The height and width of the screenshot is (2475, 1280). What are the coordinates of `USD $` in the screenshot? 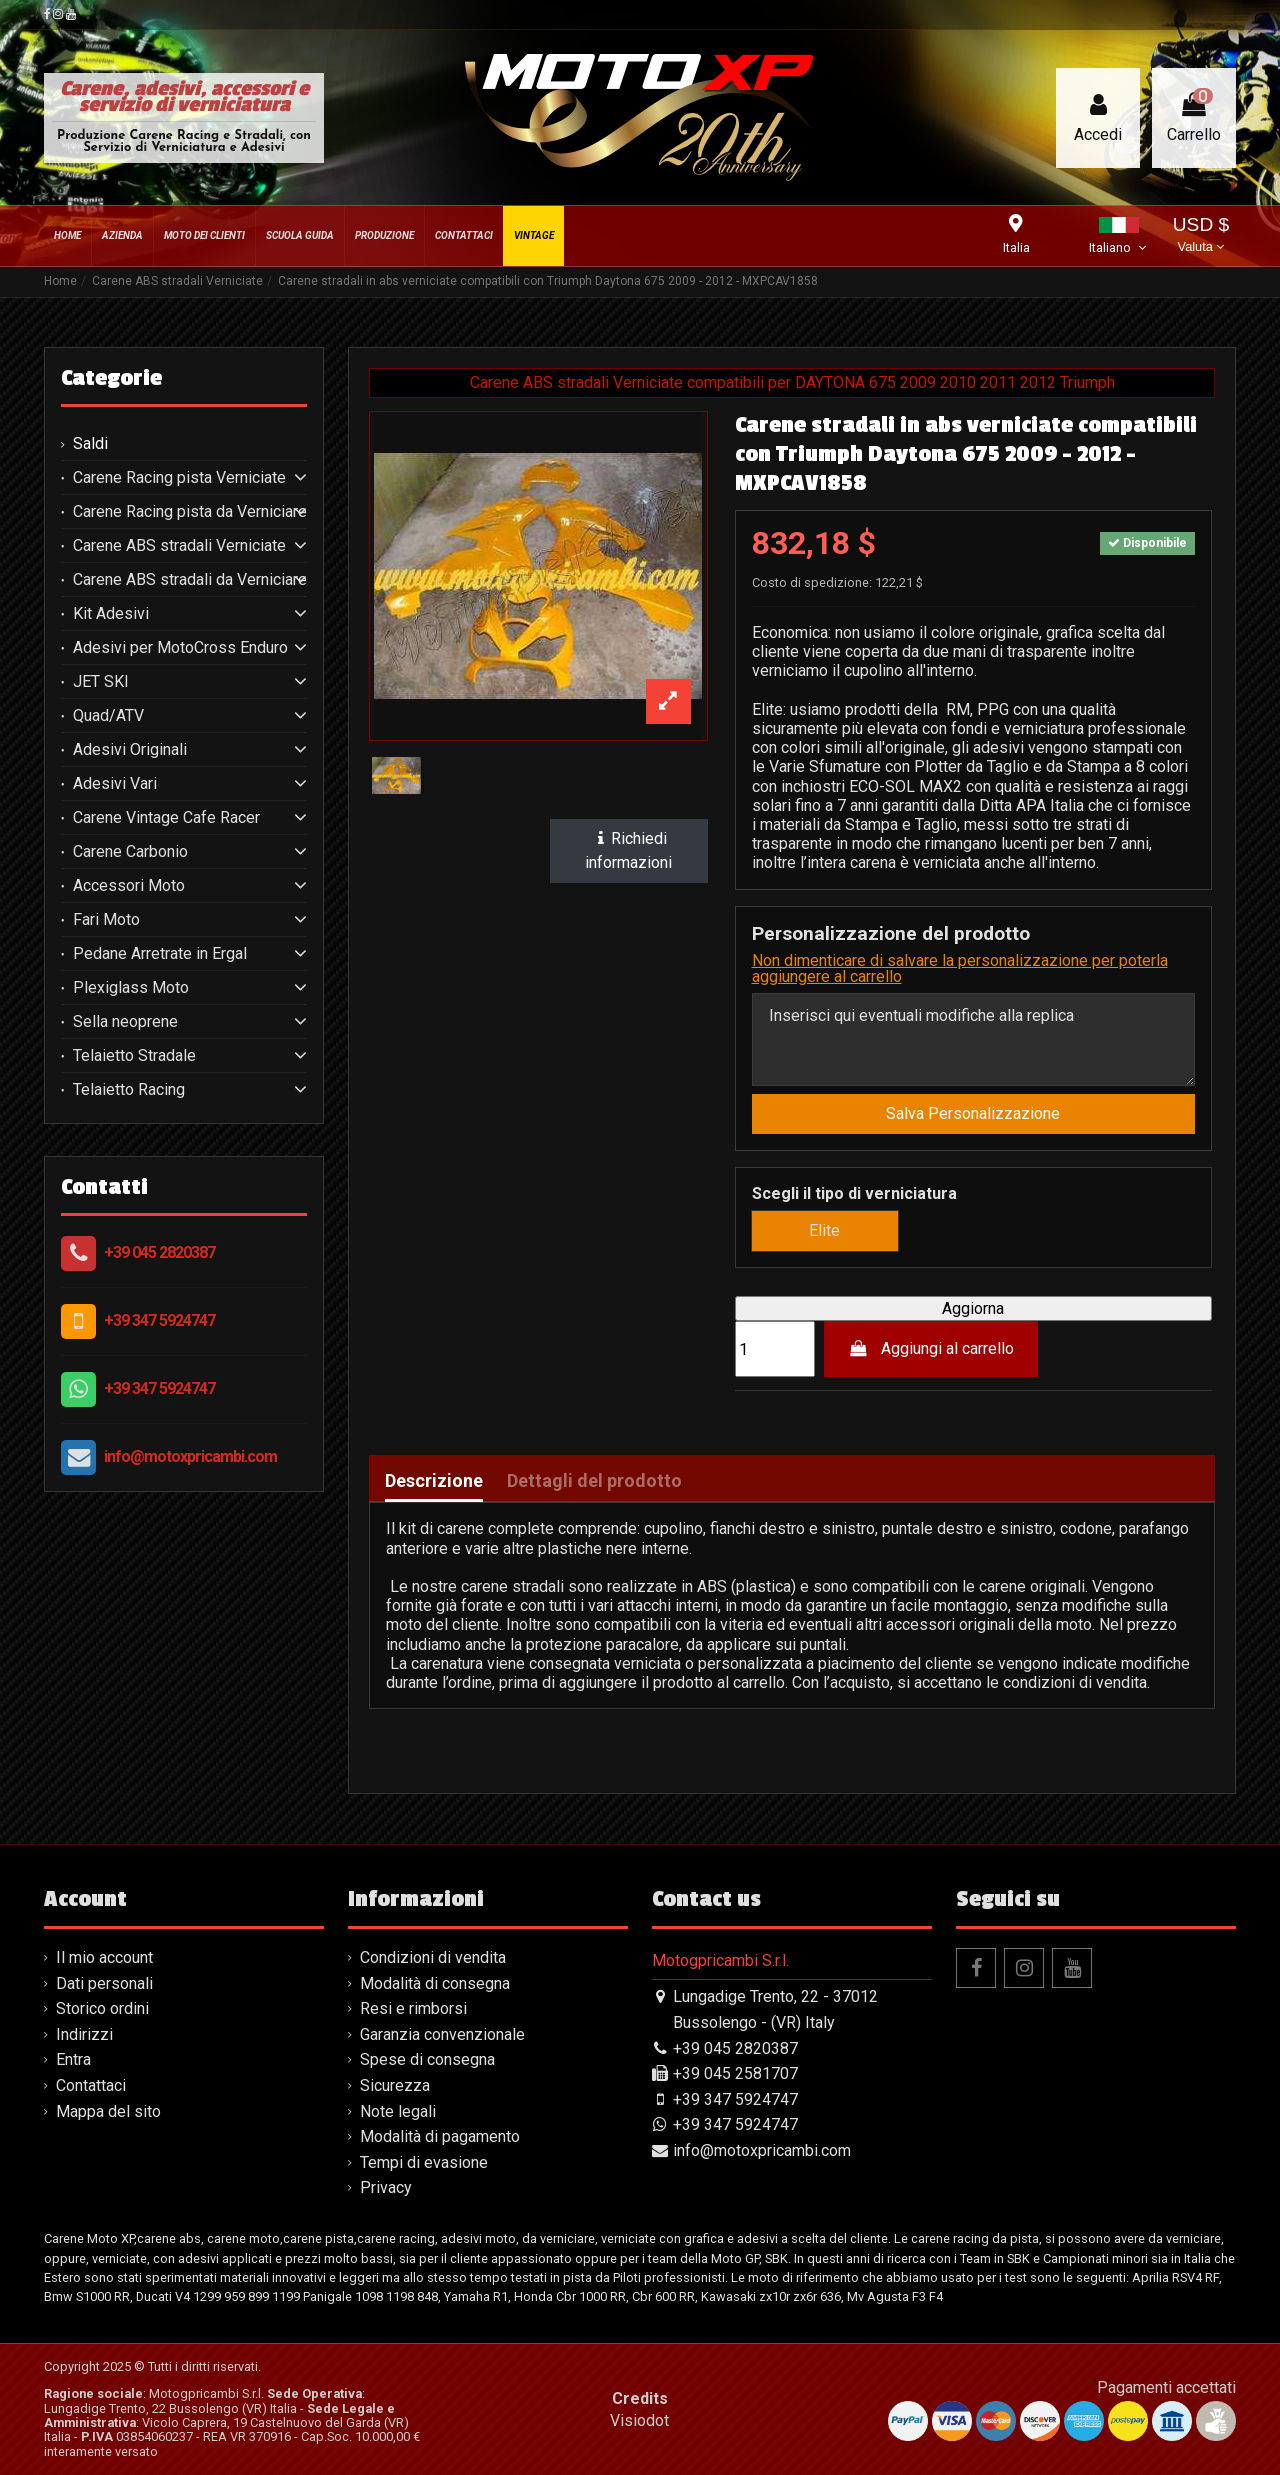 It's located at (1201, 236).